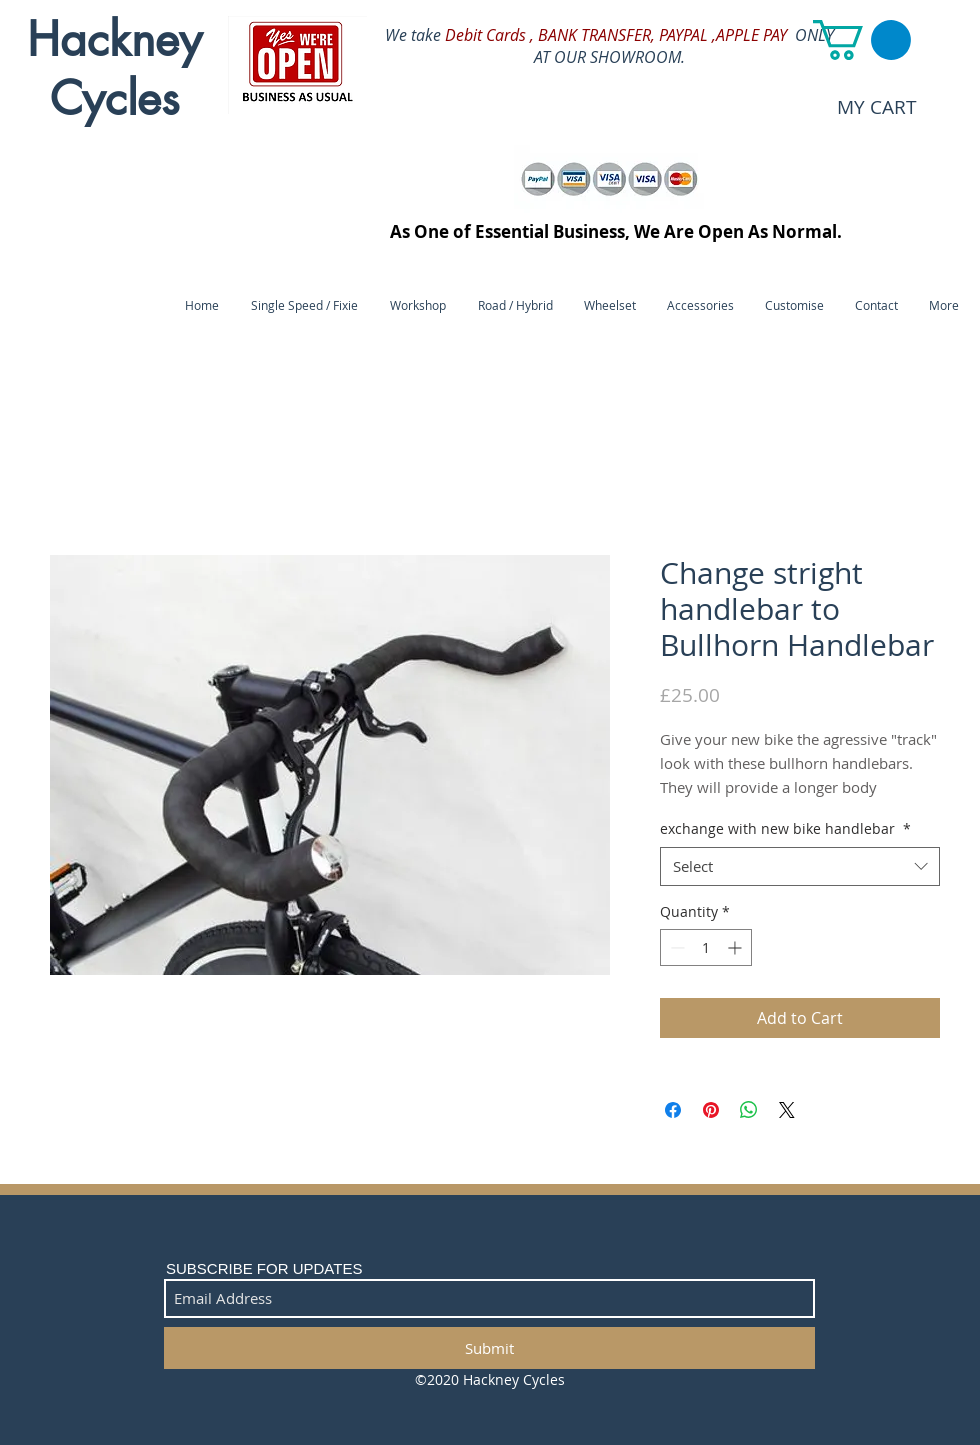  What do you see at coordinates (785, 828) in the screenshot?
I see `exchange with new bike handlebar` at bounding box center [785, 828].